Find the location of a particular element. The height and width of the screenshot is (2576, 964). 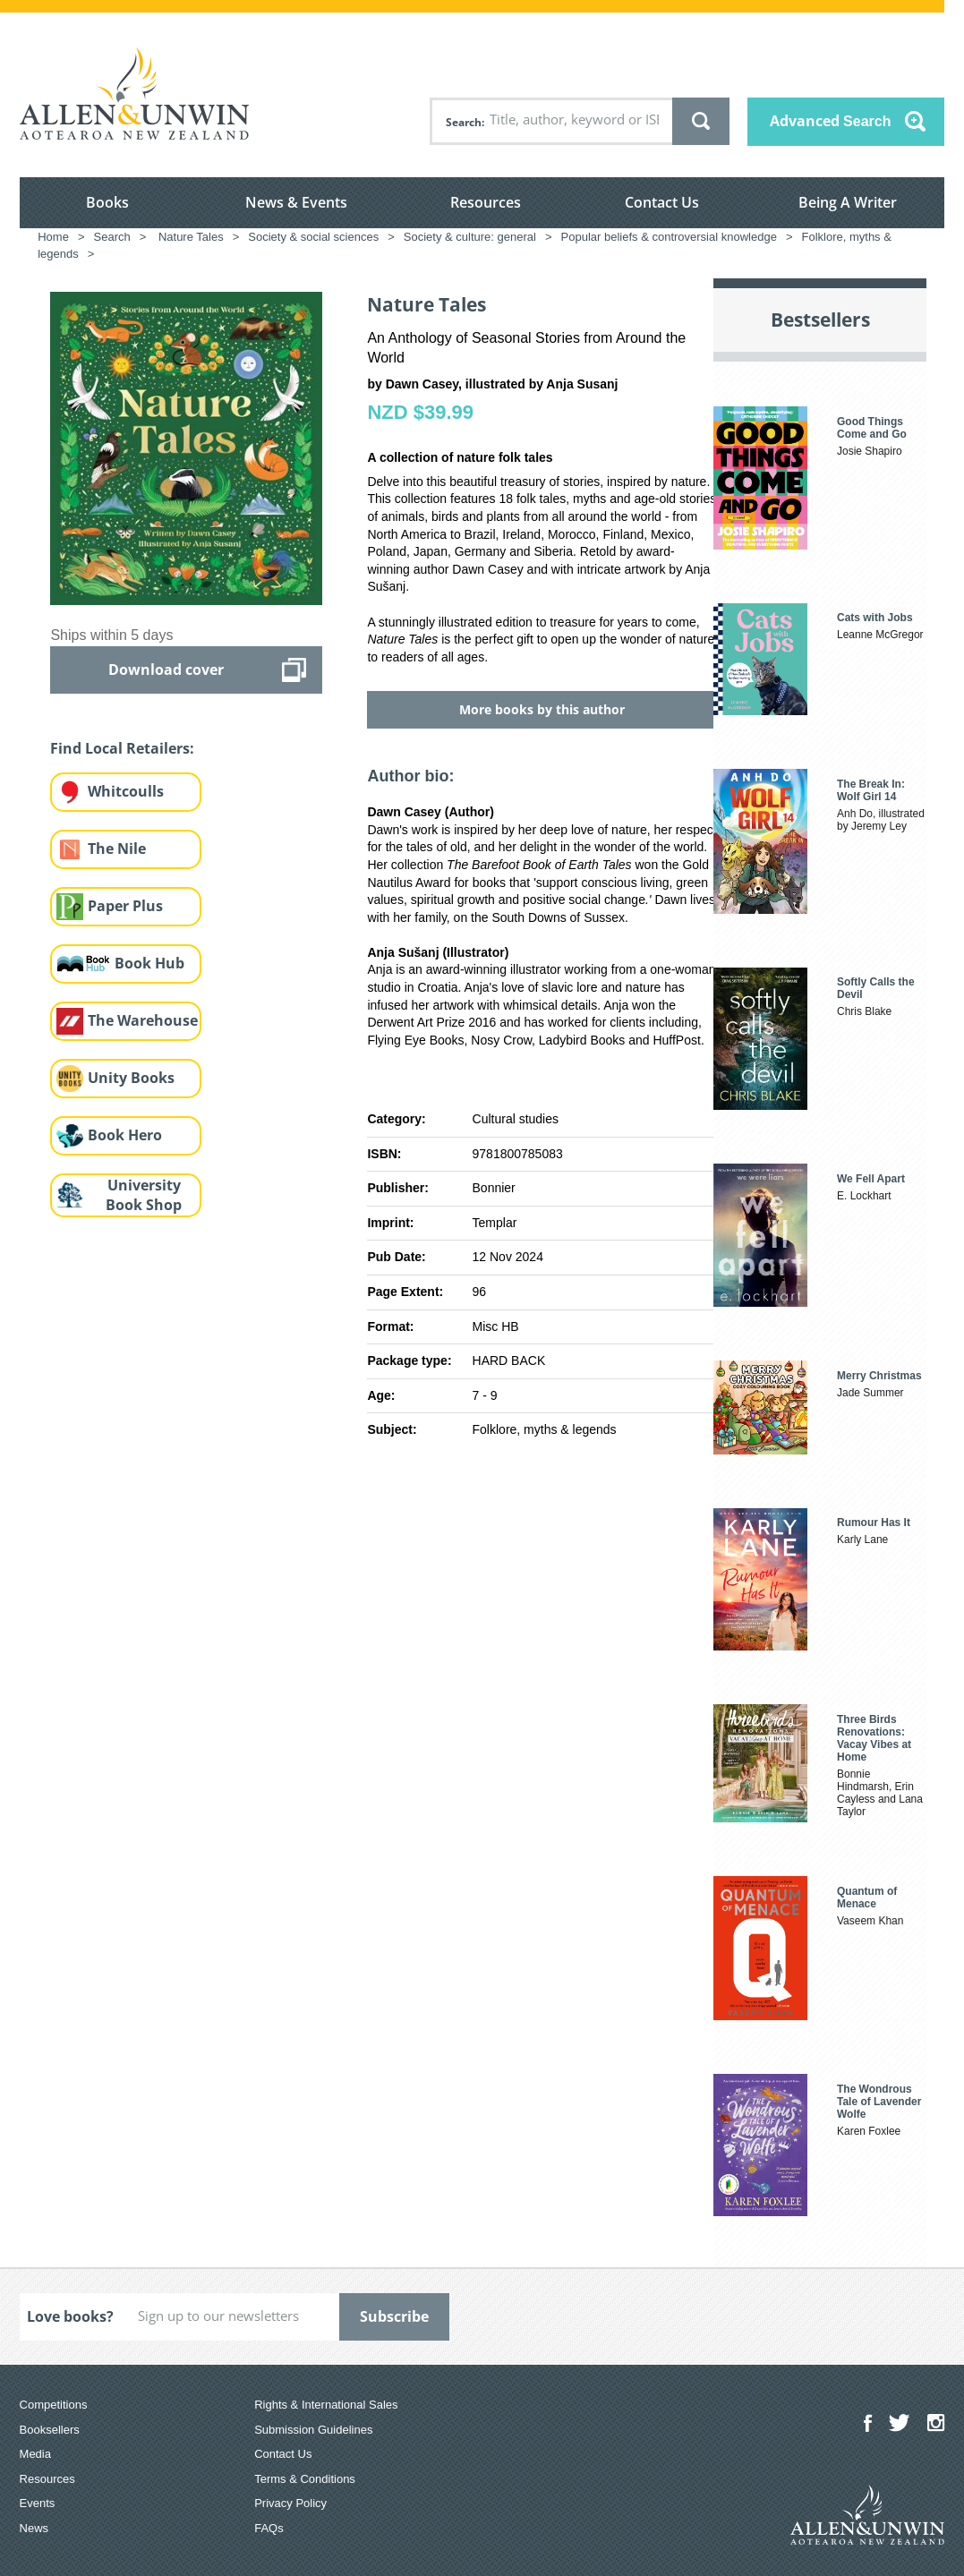

Unity Books is located at coordinates (131, 1078).